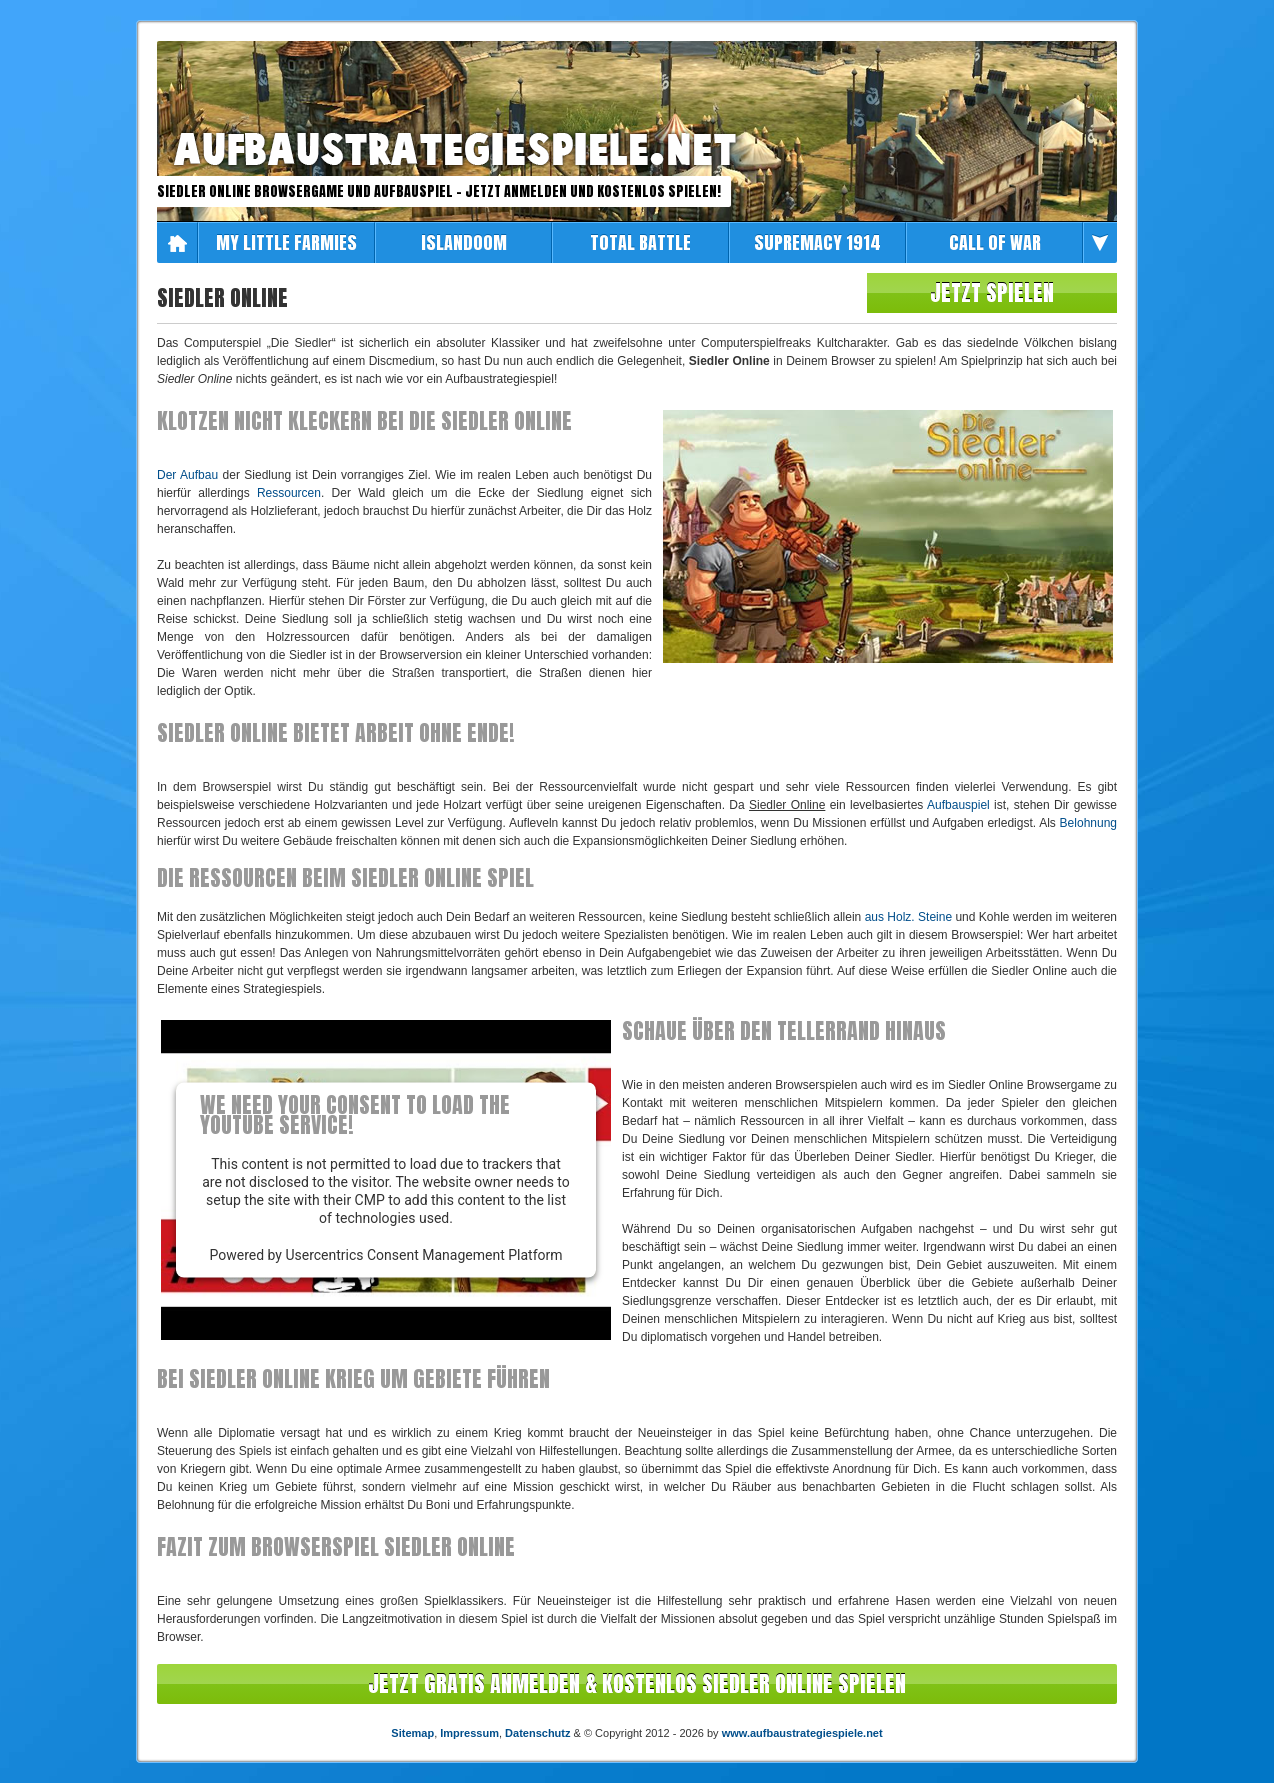 This screenshot has width=1274, height=1783. Describe the element at coordinates (995, 242) in the screenshot. I see `Call of War` at that location.